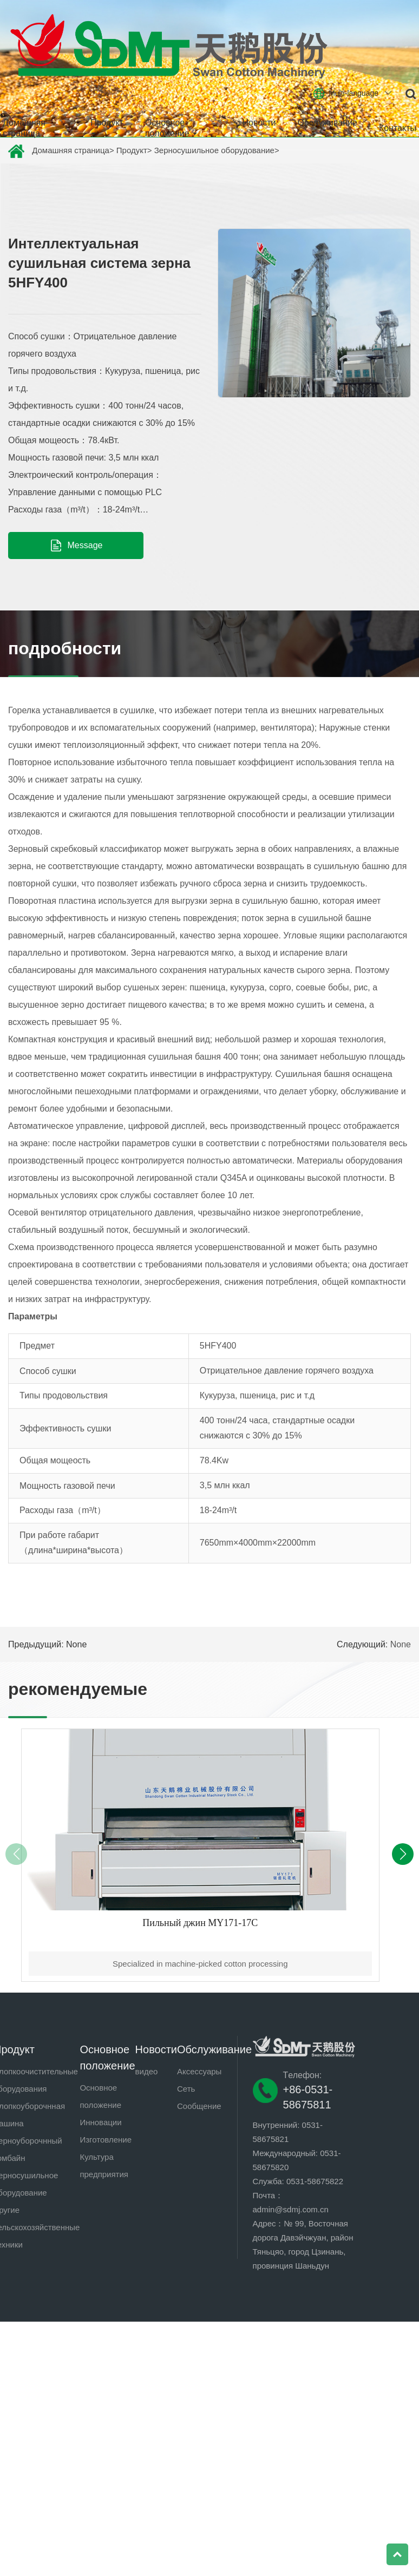  What do you see at coordinates (186, 2088) in the screenshot?
I see `Сеть` at bounding box center [186, 2088].